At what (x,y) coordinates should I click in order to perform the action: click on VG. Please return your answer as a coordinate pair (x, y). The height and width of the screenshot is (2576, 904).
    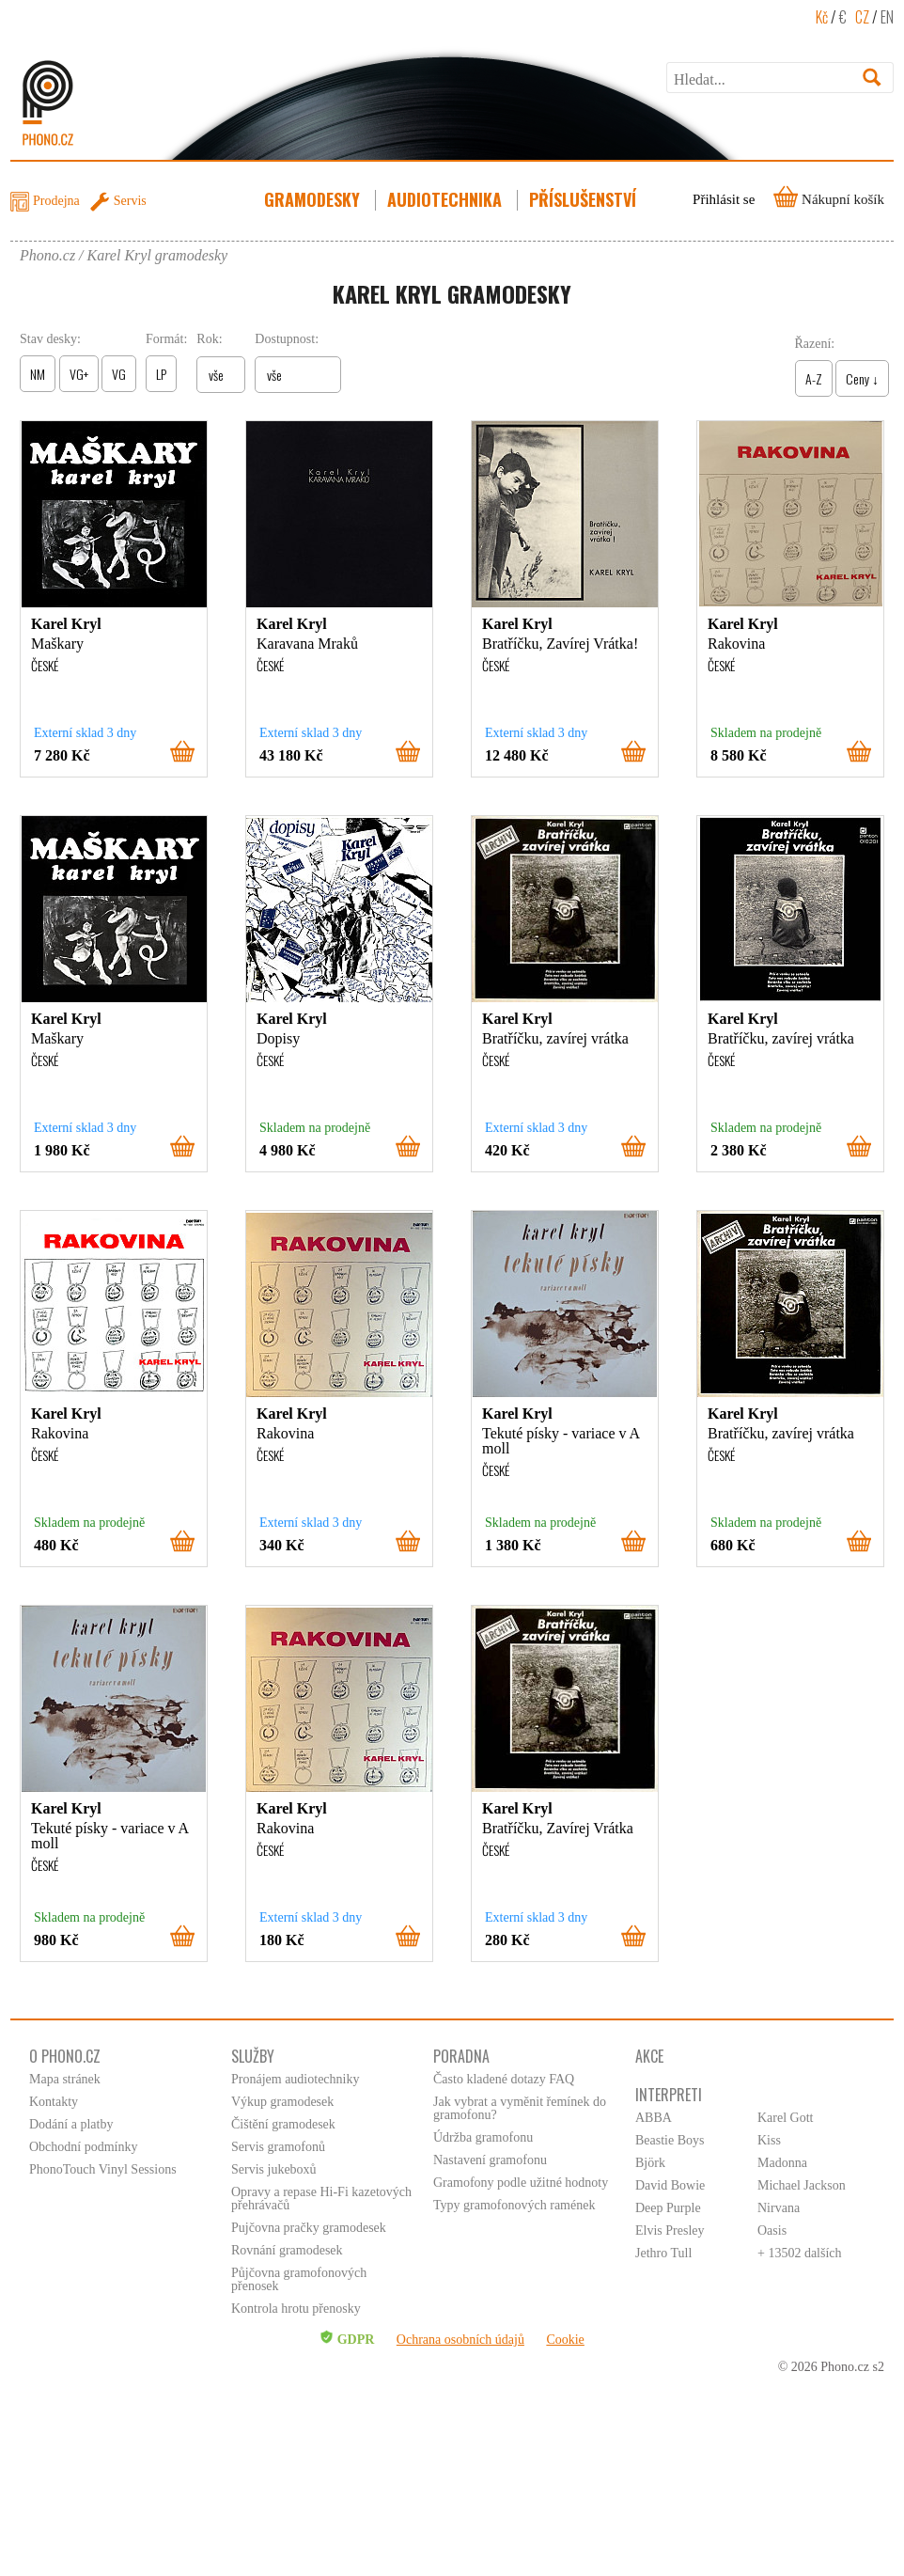
    Looking at the image, I should click on (119, 374).